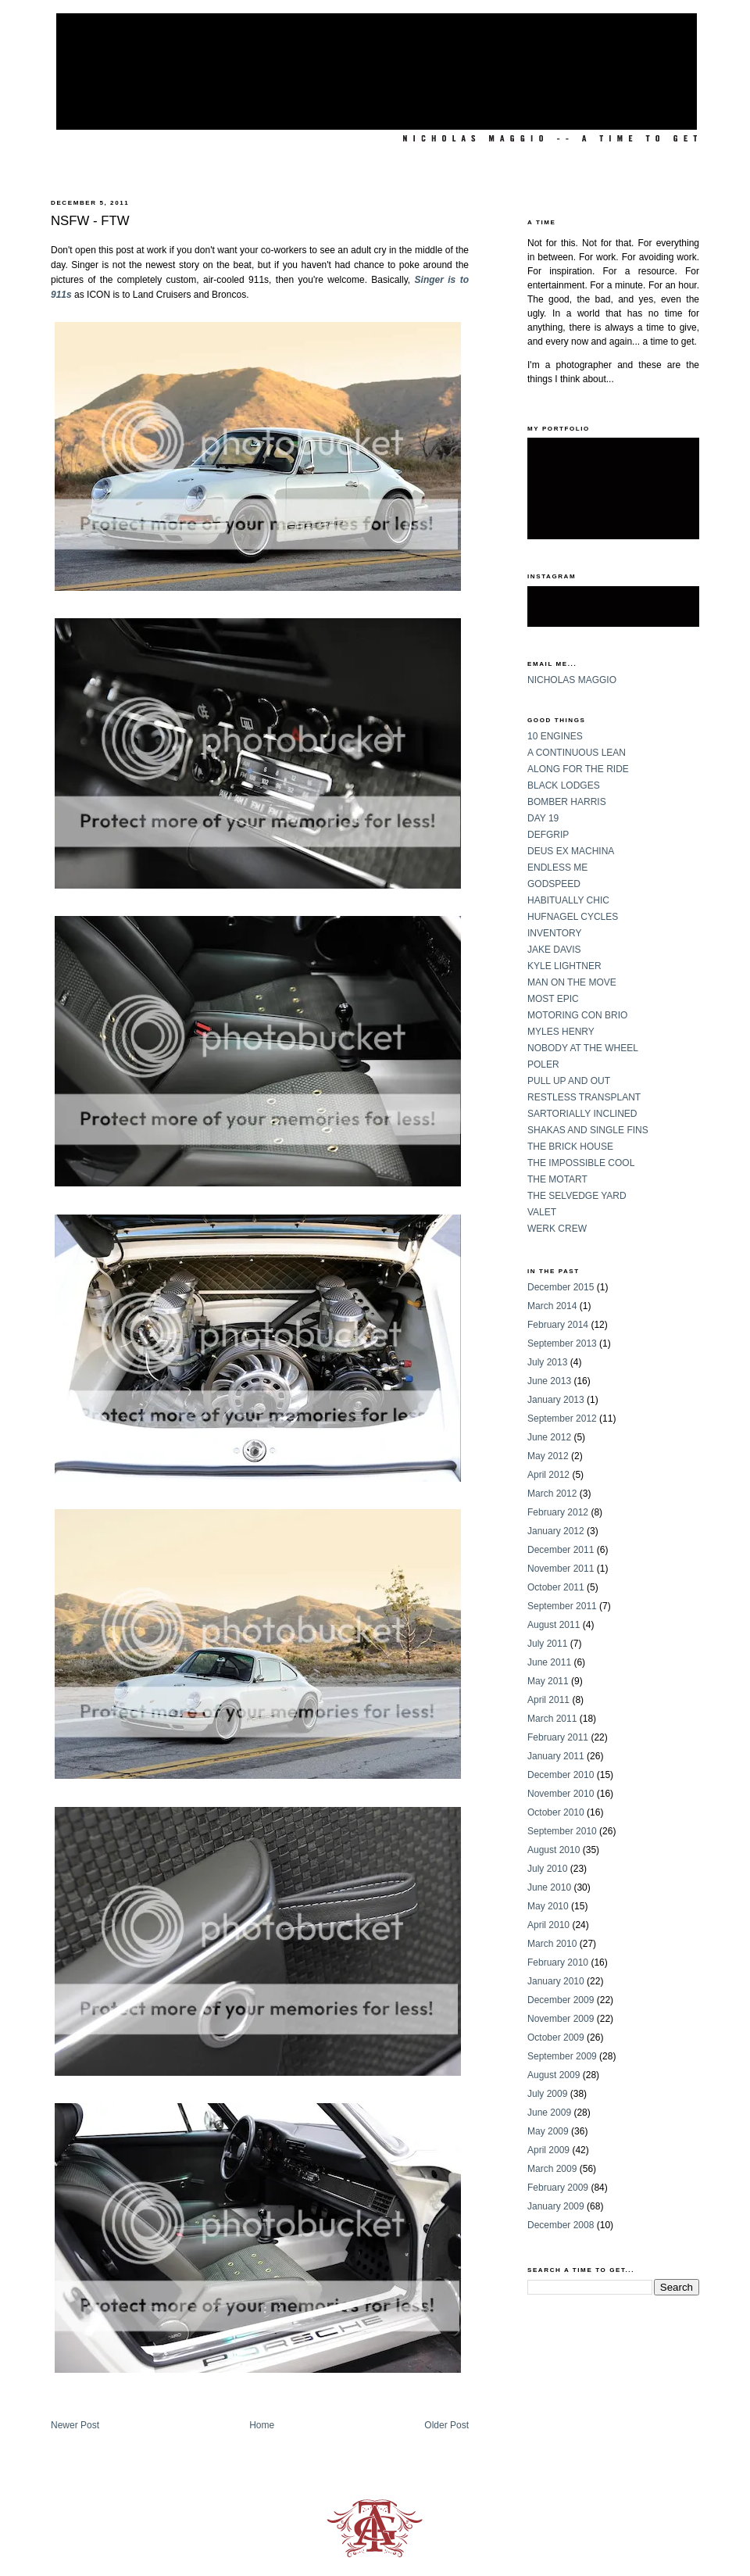 The image size is (750, 2576). I want to click on September 2012, so click(562, 1418).